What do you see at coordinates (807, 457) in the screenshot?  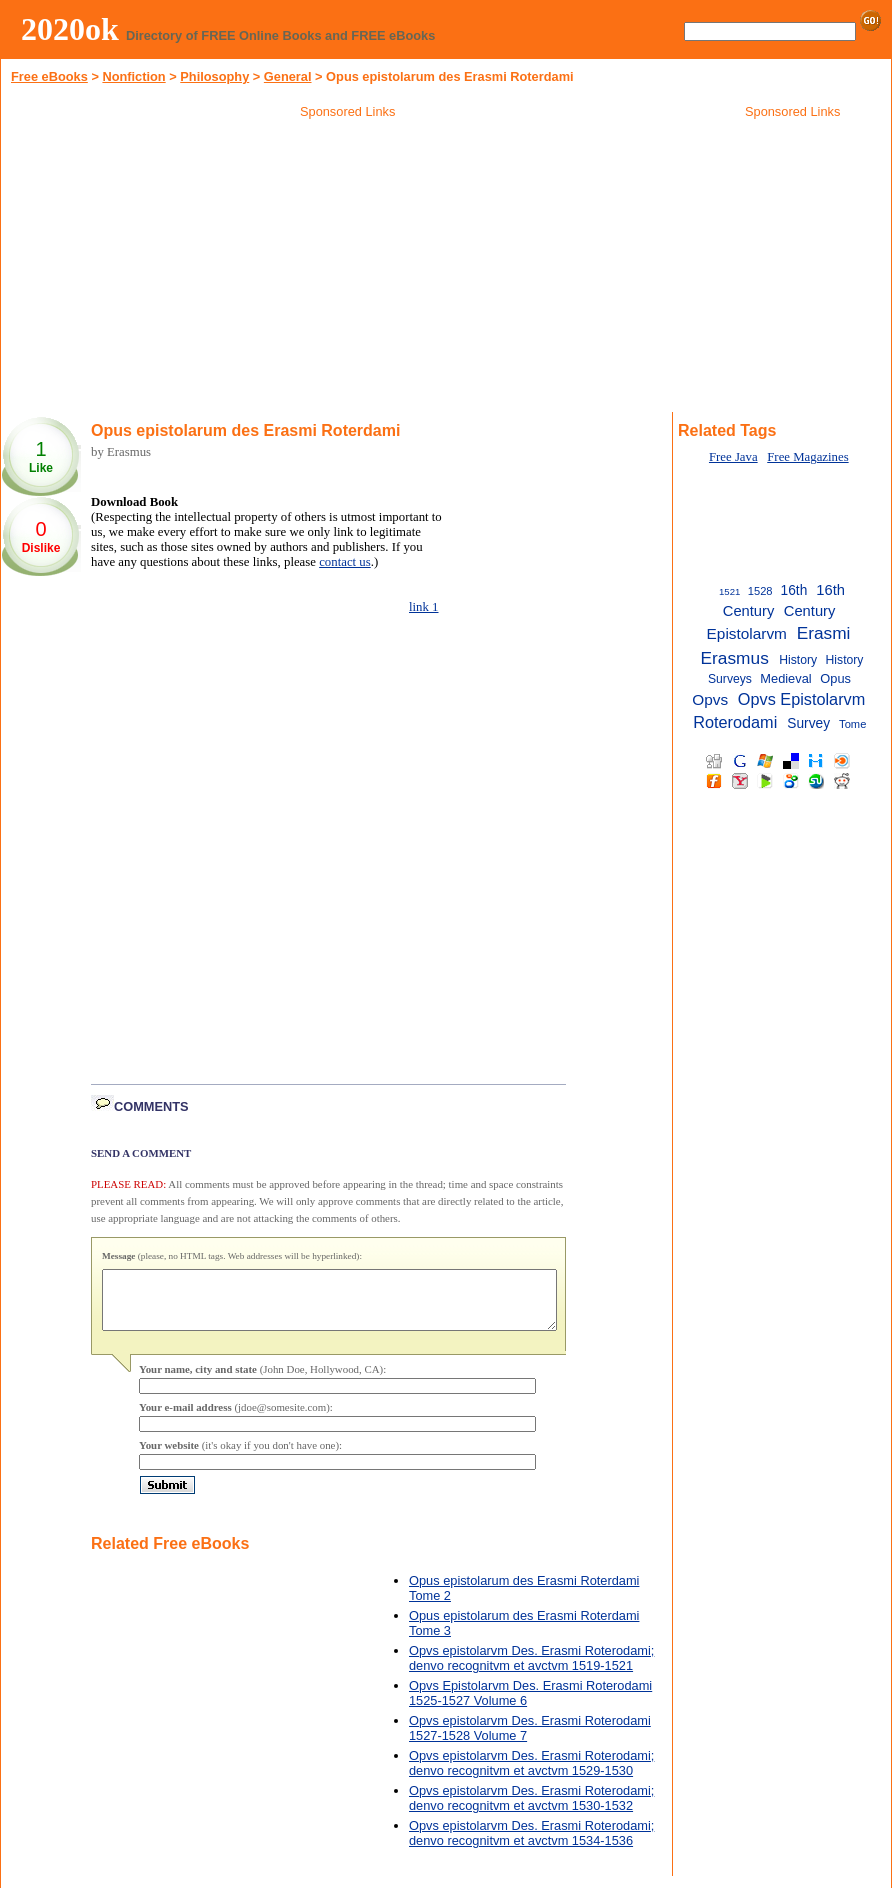 I see `Free Magazines` at bounding box center [807, 457].